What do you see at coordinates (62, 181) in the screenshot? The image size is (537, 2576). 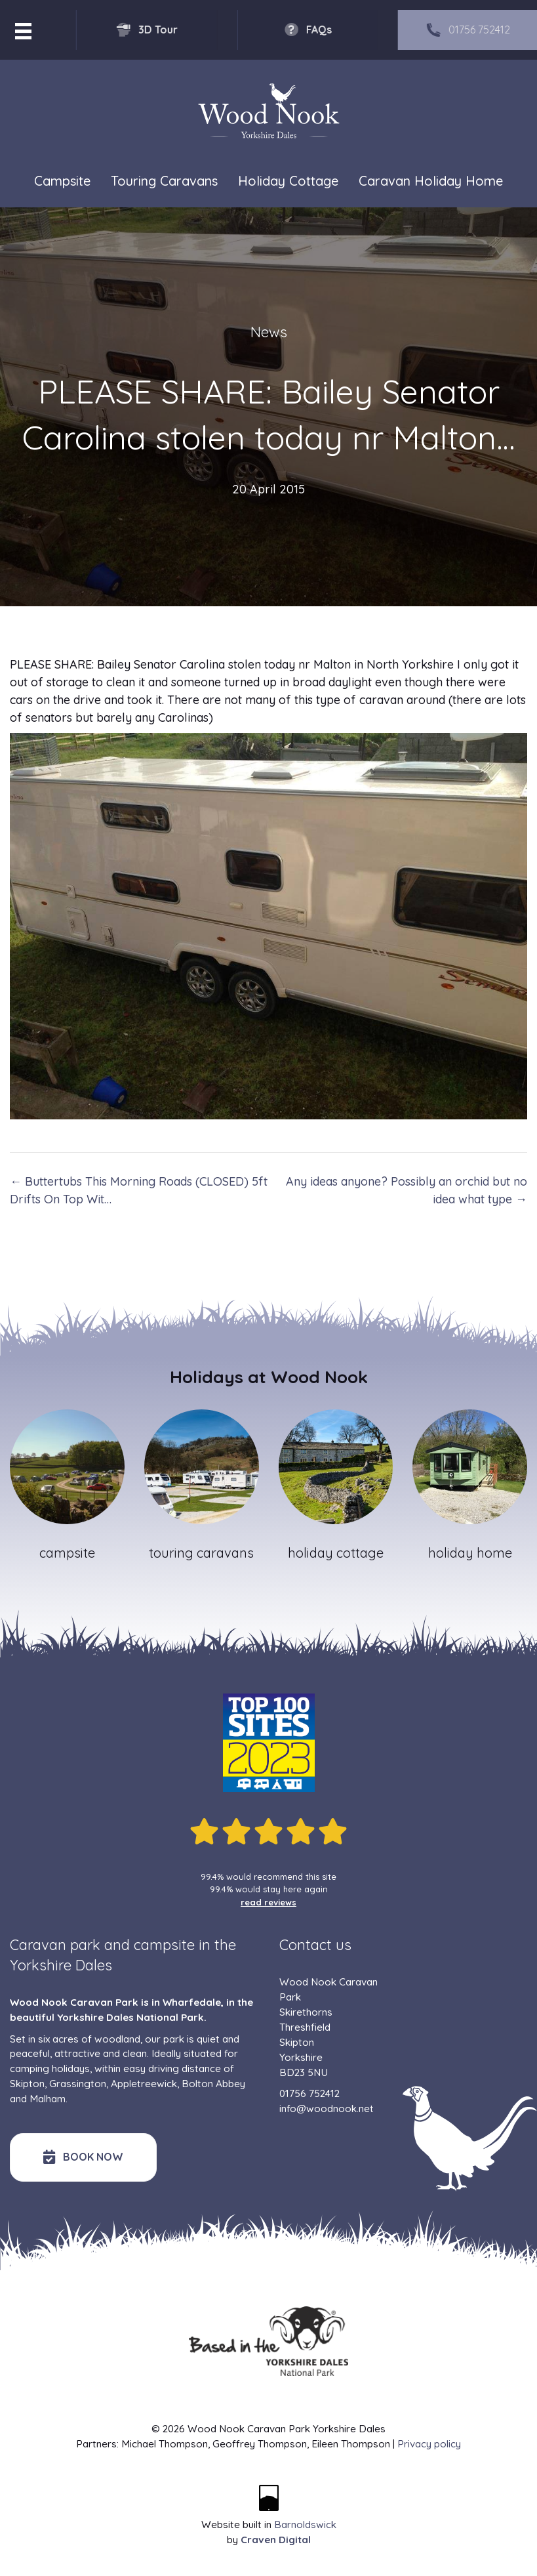 I see `Campsite` at bounding box center [62, 181].